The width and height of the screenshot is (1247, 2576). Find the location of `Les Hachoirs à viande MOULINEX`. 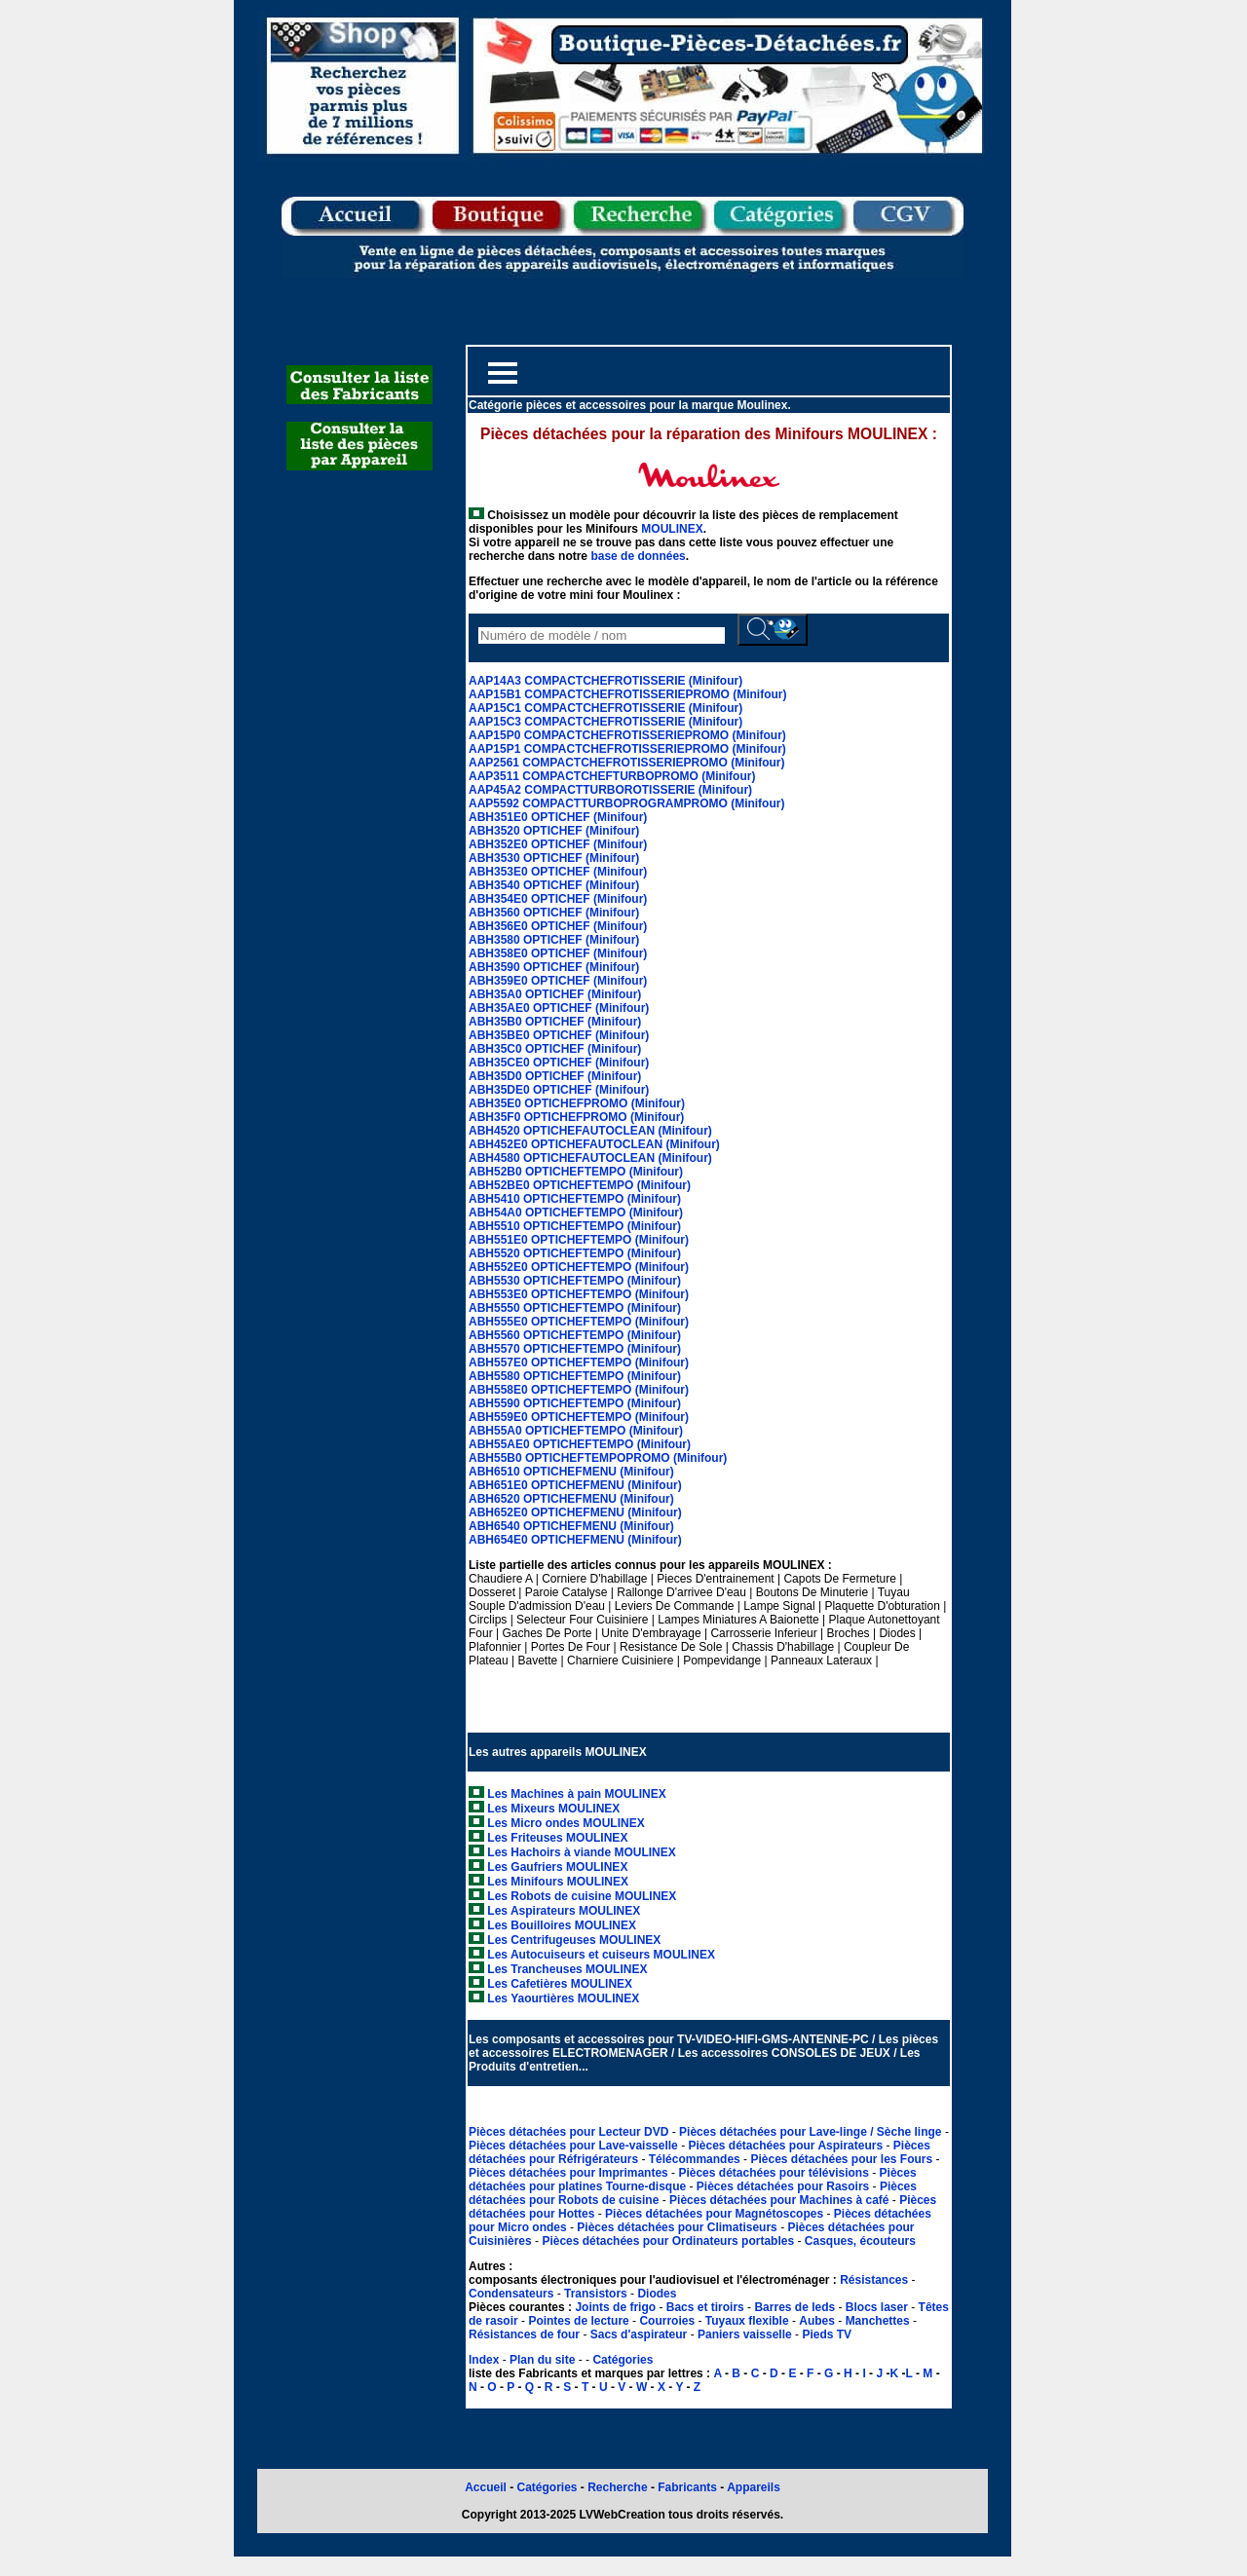

Les Hachoirs à viande MOULINEX is located at coordinates (581, 1852).